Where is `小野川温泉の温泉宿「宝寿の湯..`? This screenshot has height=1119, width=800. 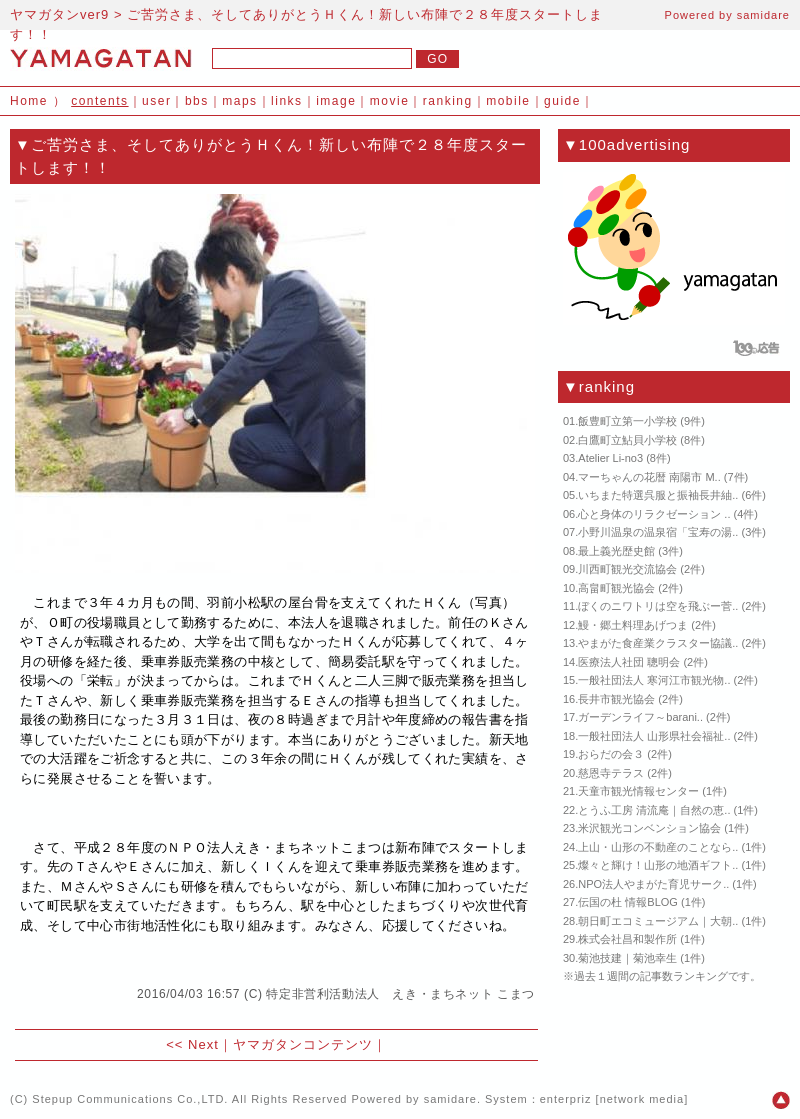 小野川温泉の温泉宿「宝寿の湯.. is located at coordinates (658, 532).